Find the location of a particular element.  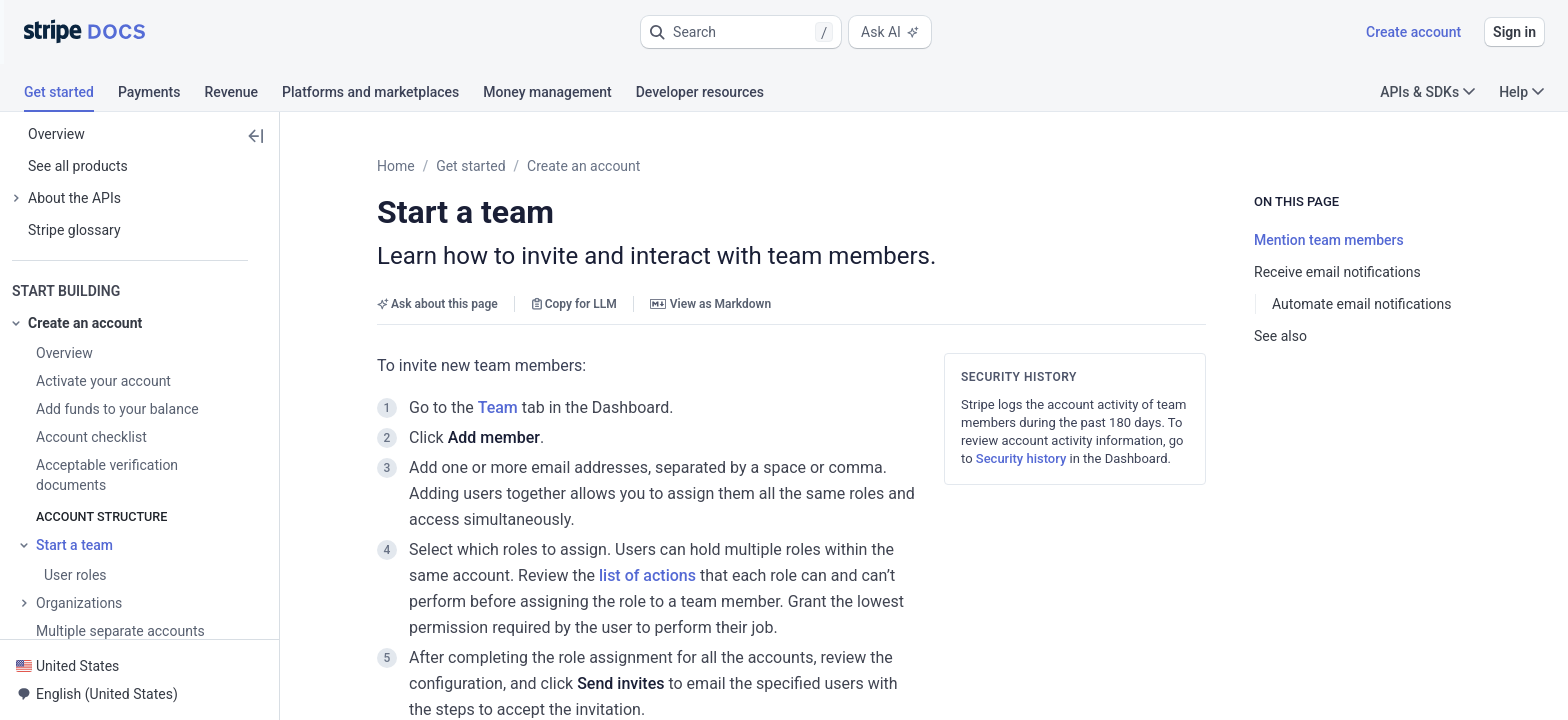

APIs & SDKs [button] is located at coordinates (1427, 92).